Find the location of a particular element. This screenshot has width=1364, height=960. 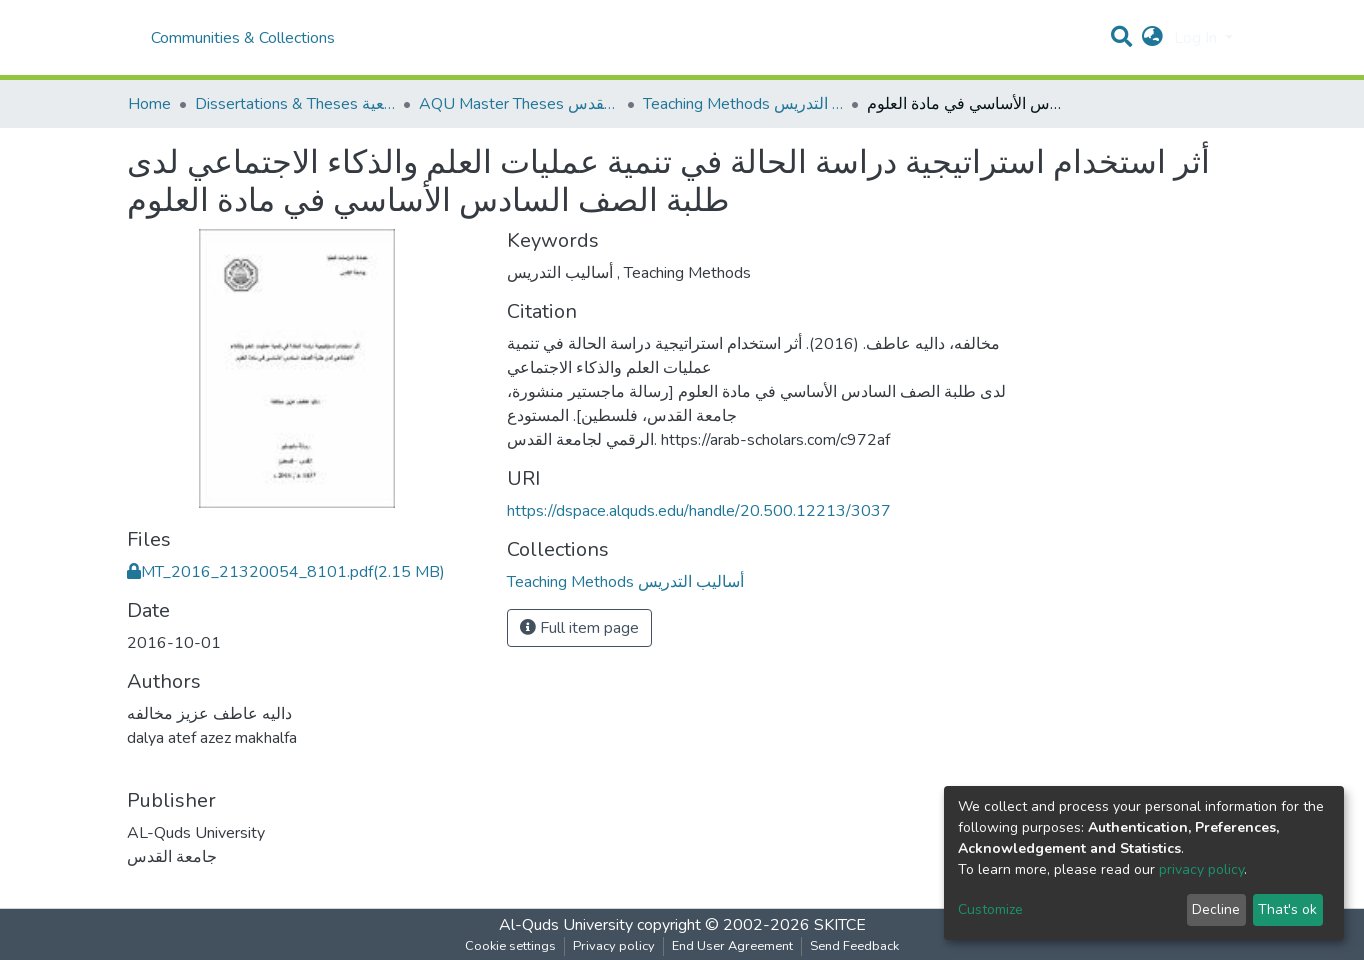

Send Feedback is located at coordinates (854, 946).